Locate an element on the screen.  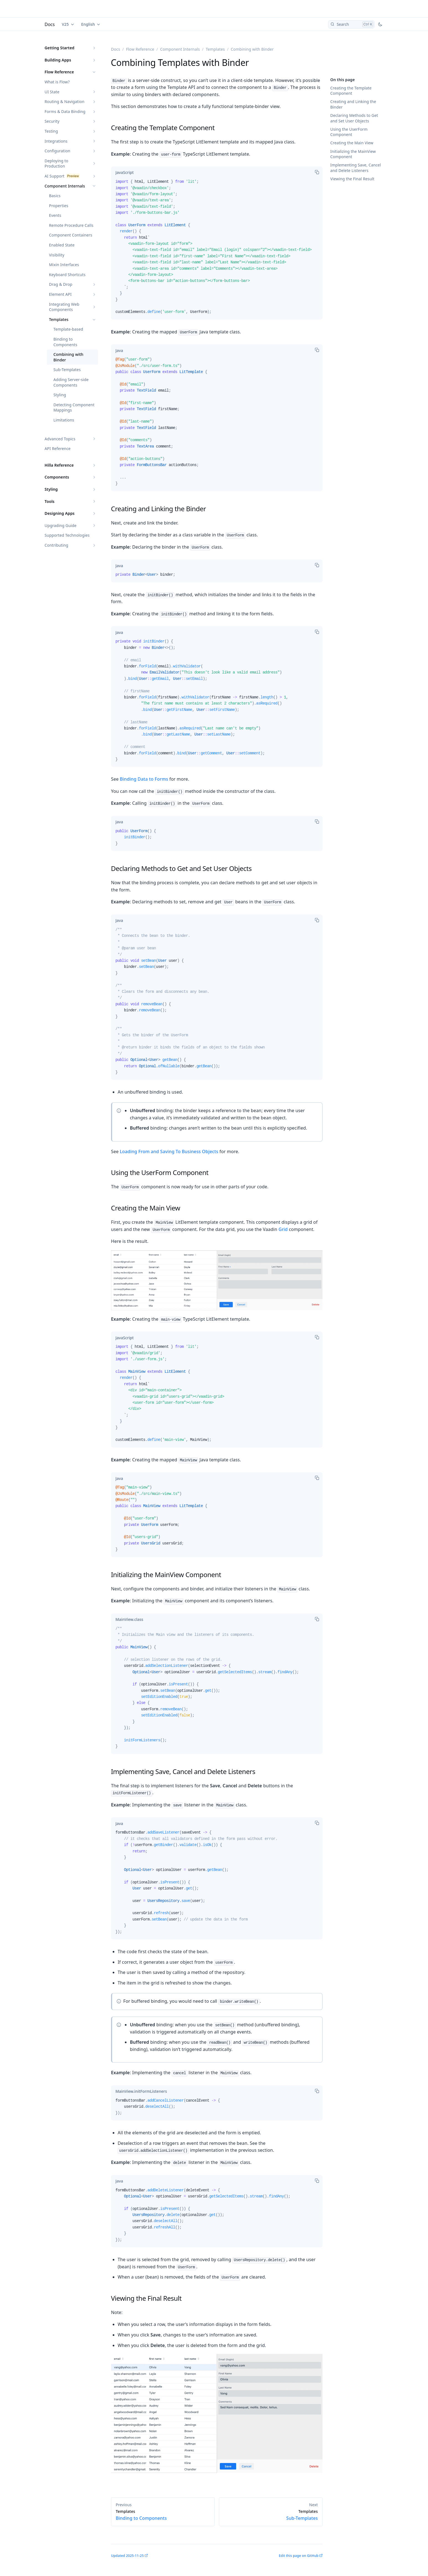
Advanced Topics is located at coordinates (60, 438).